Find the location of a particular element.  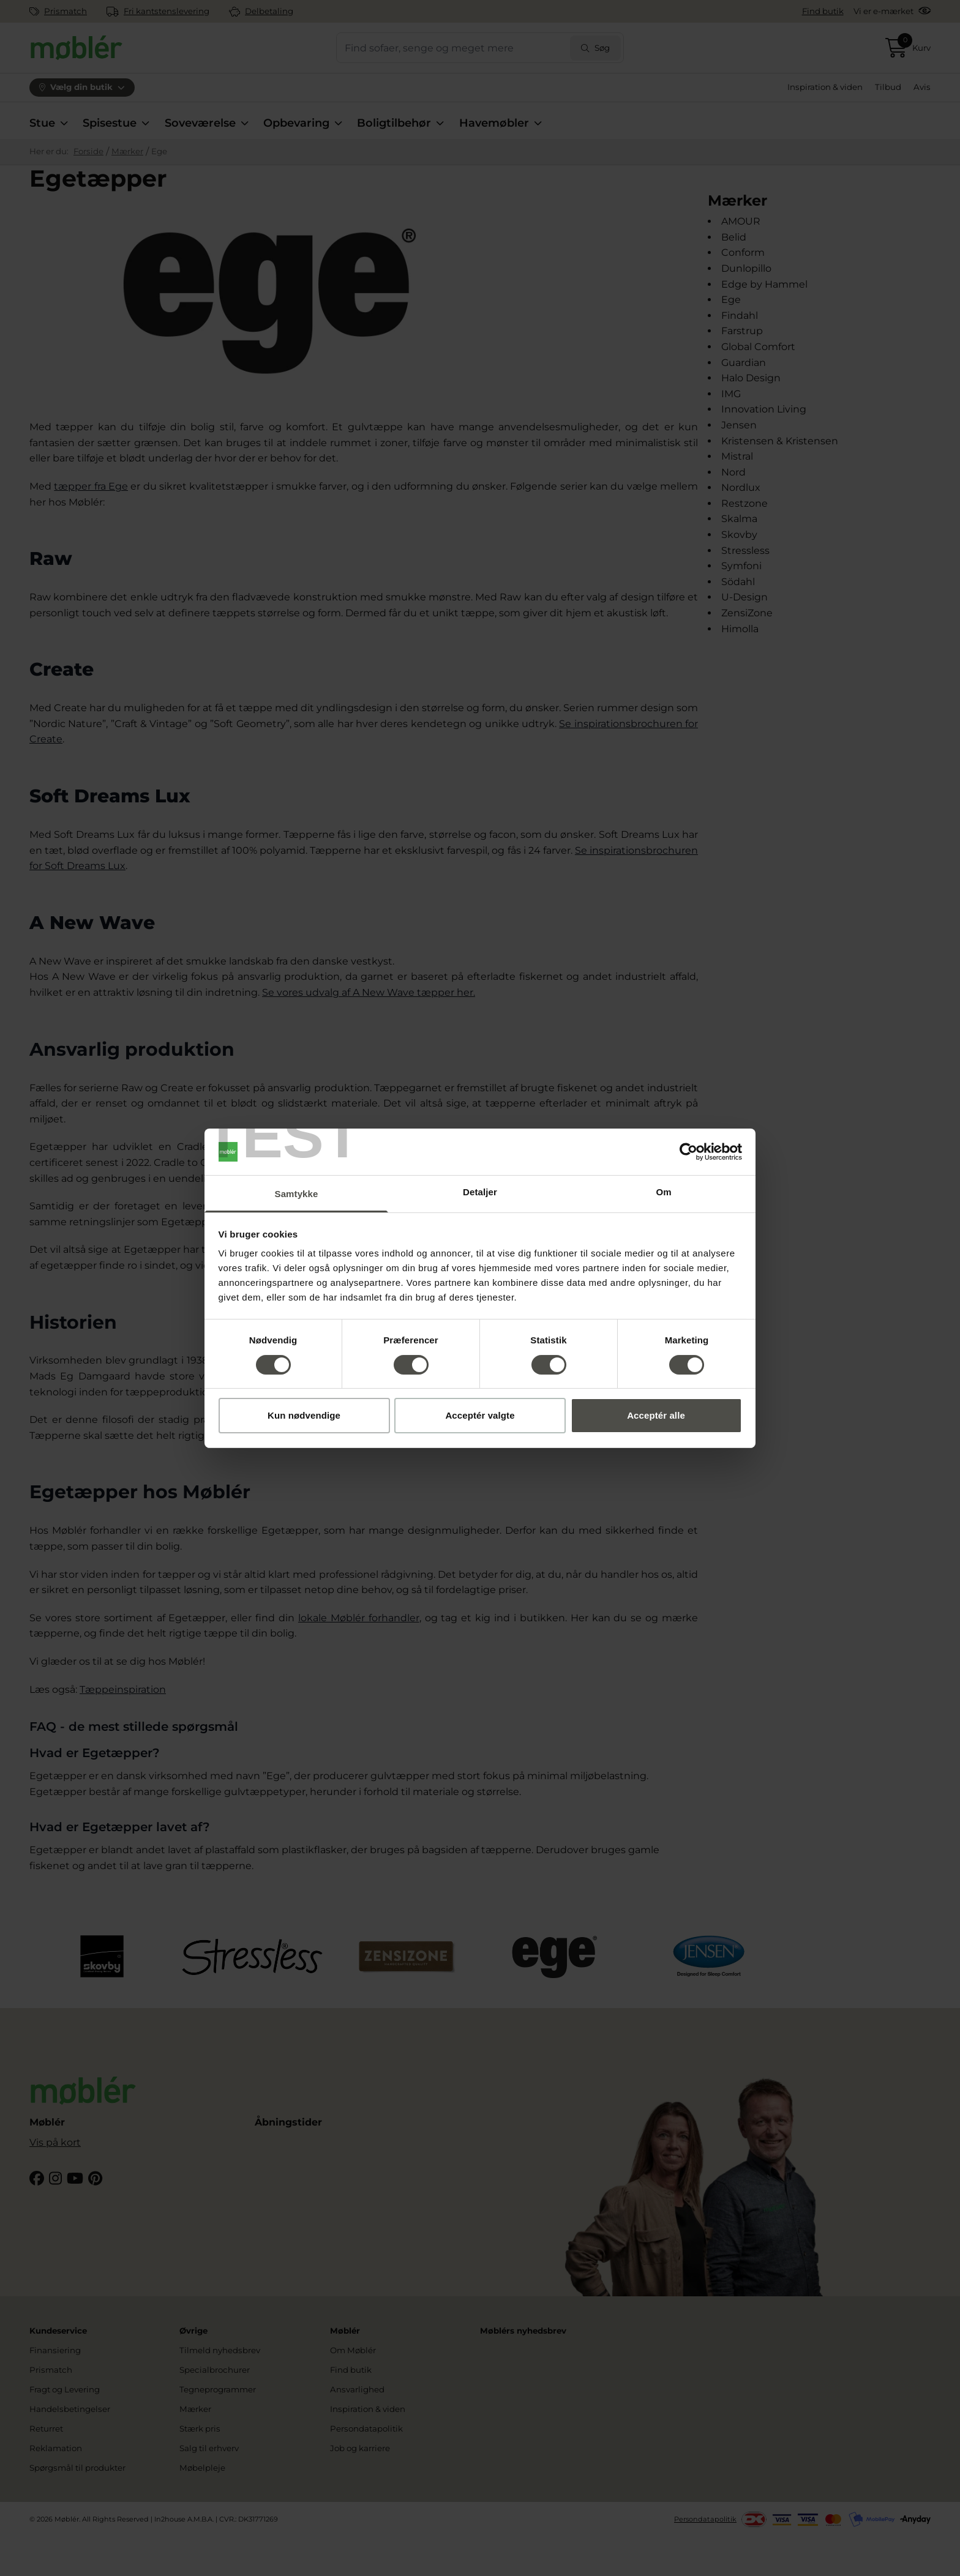

Detaljer [tab] is located at coordinates (480, 1192).